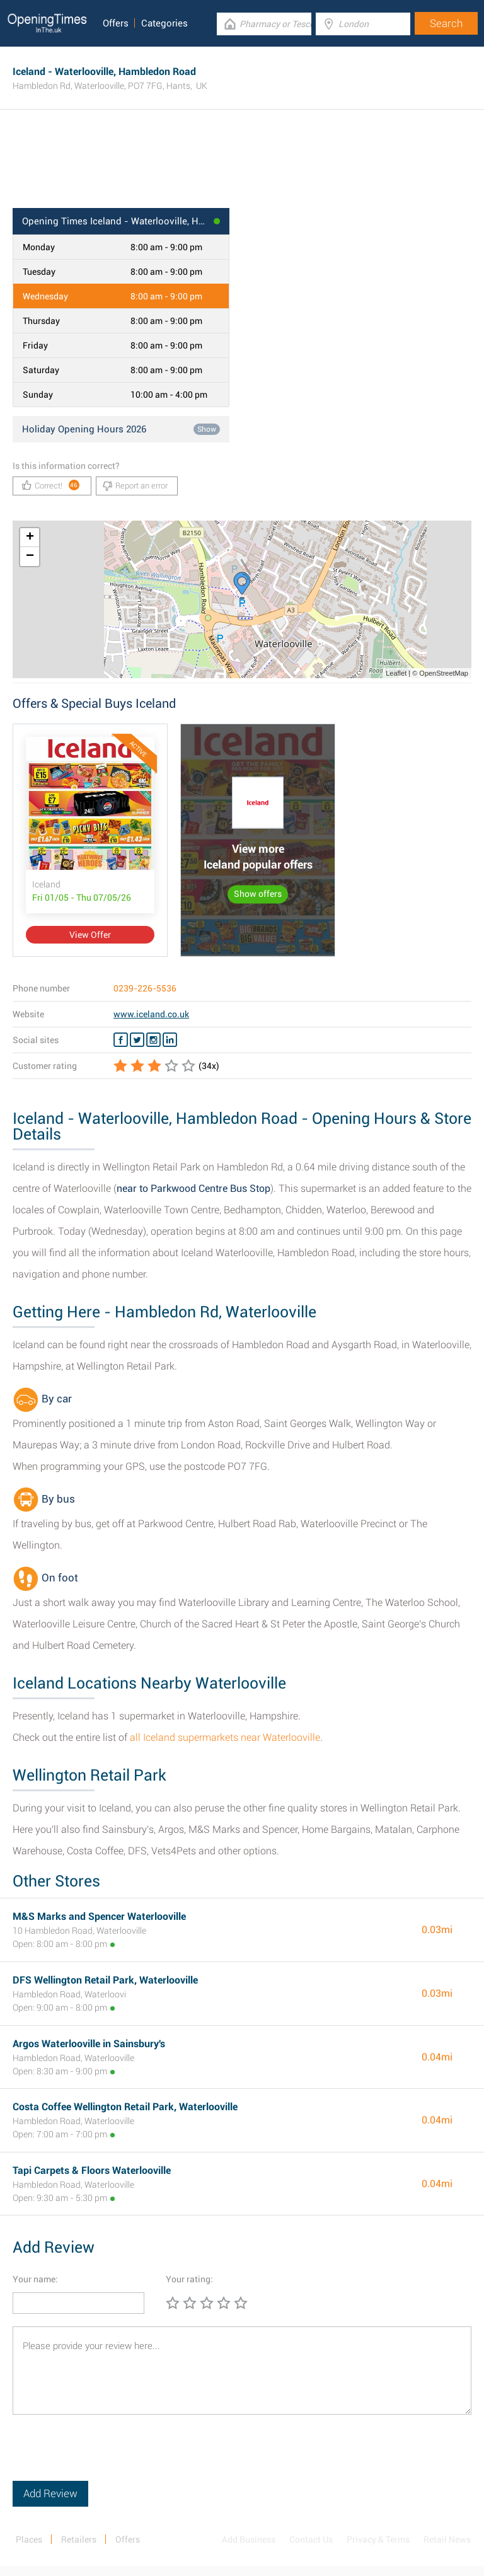 The height and width of the screenshot is (2576, 484). What do you see at coordinates (206, 429) in the screenshot?
I see `Show` at bounding box center [206, 429].